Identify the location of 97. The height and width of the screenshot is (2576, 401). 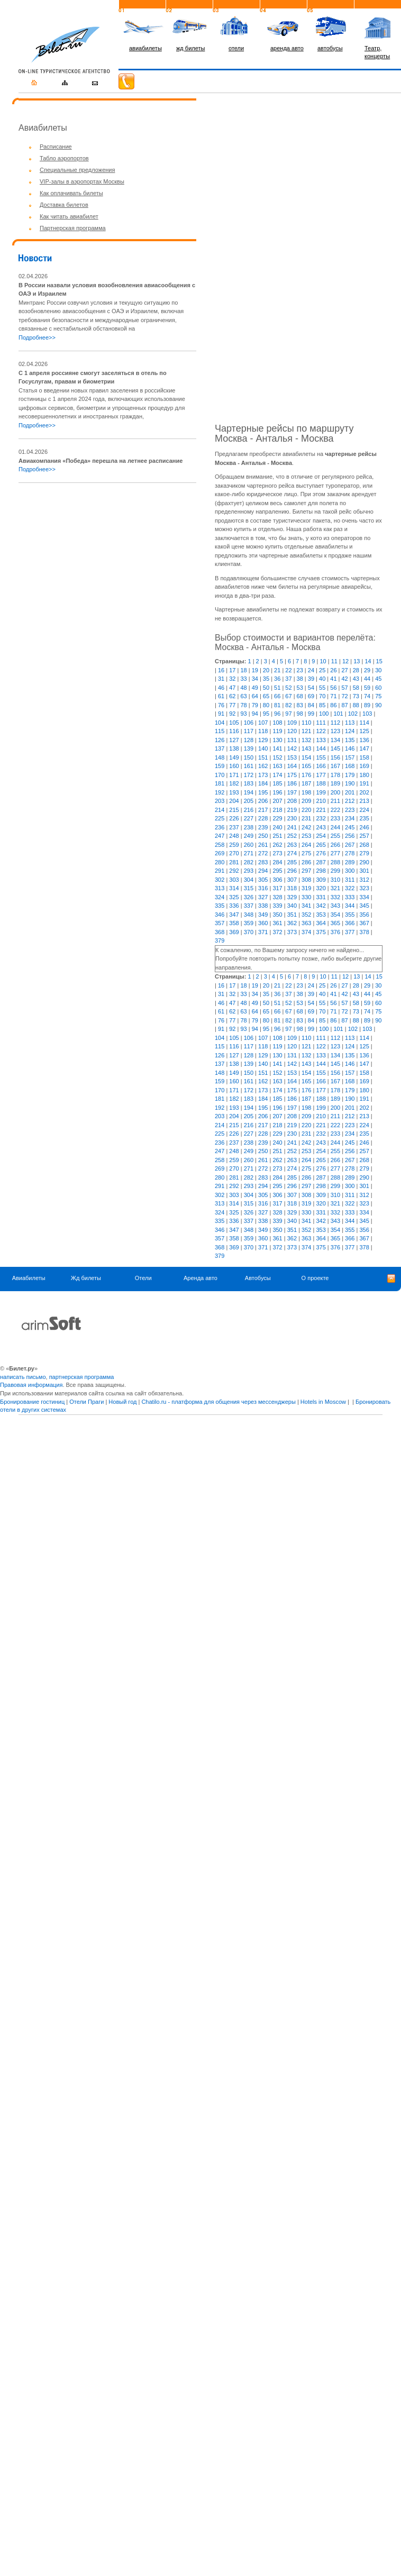
(288, 713).